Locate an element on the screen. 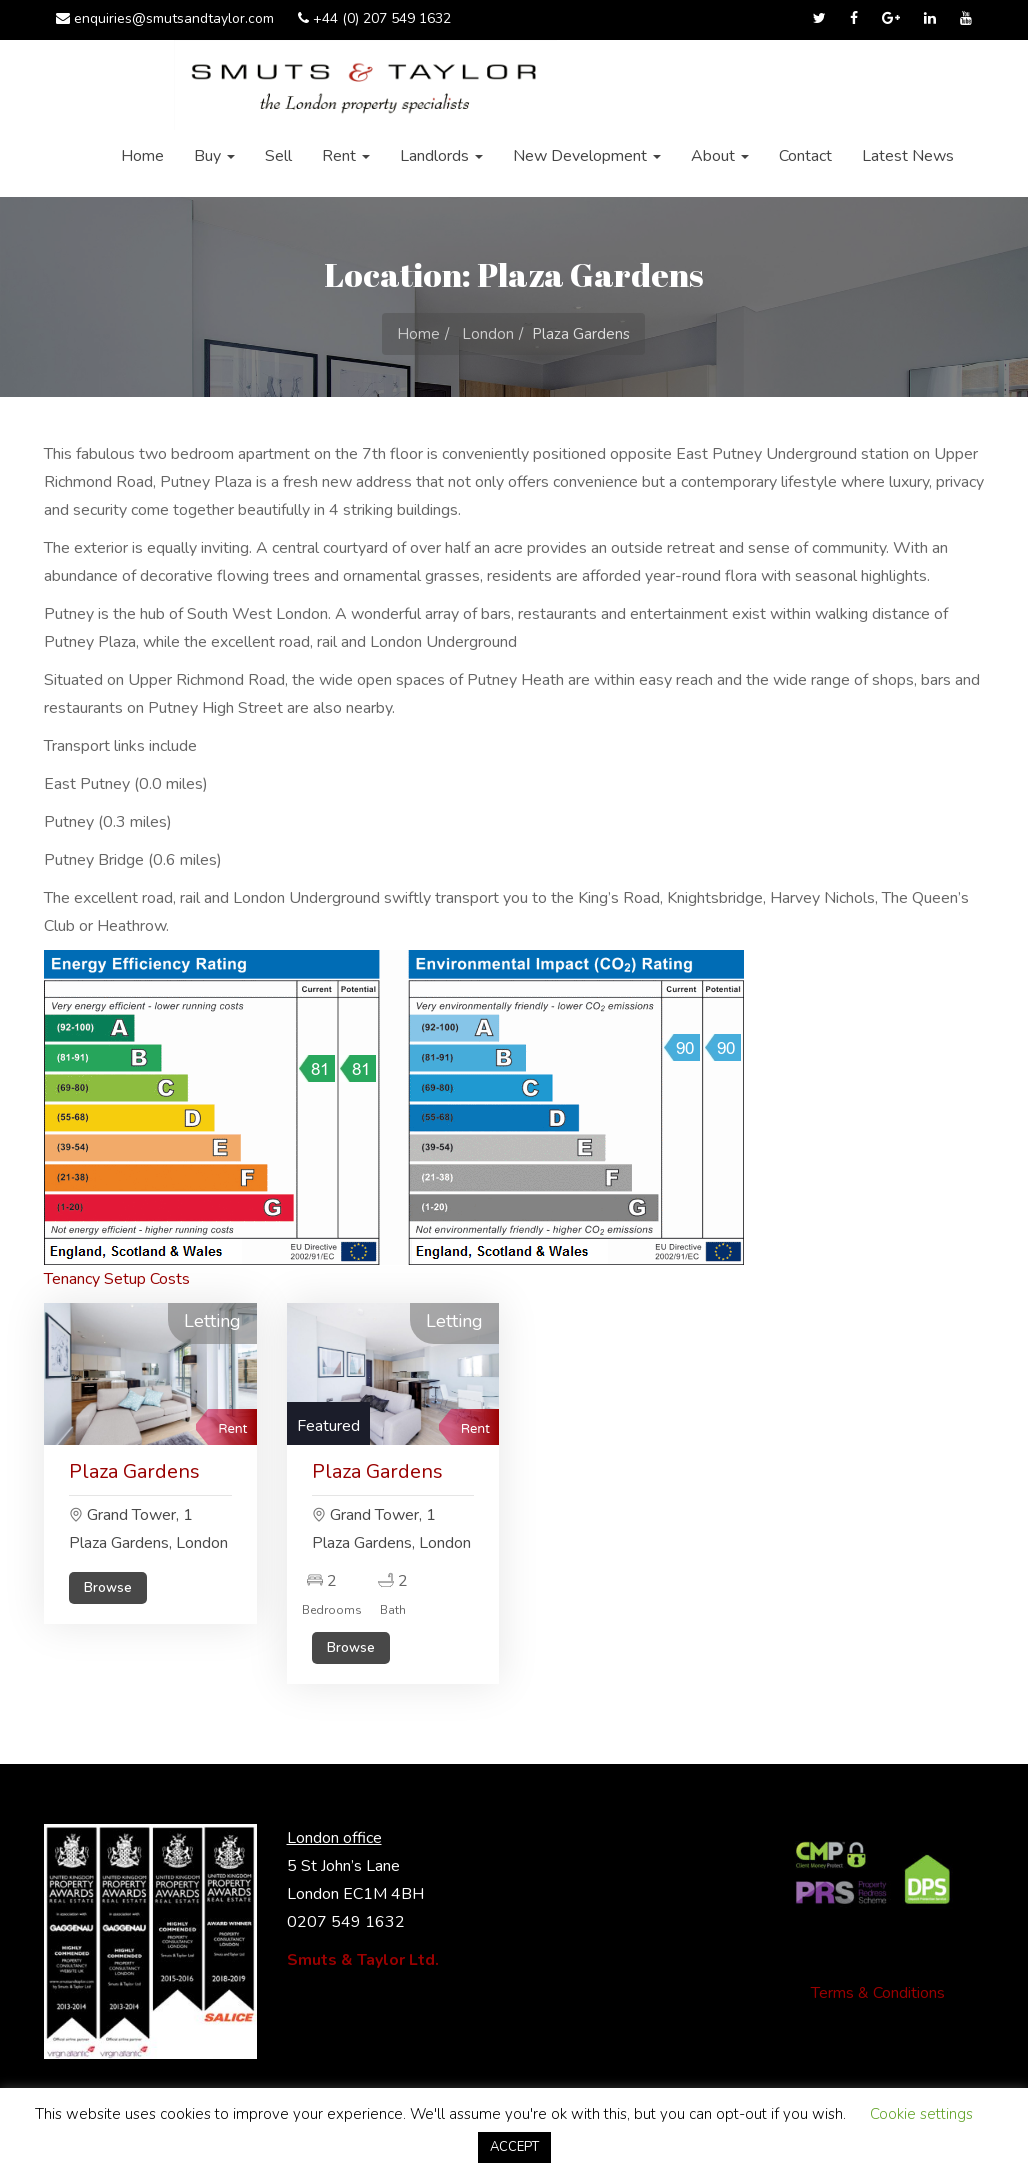 The width and height of the screenshot is (1028, 2180). Contact is located at coordinates (805, 156).